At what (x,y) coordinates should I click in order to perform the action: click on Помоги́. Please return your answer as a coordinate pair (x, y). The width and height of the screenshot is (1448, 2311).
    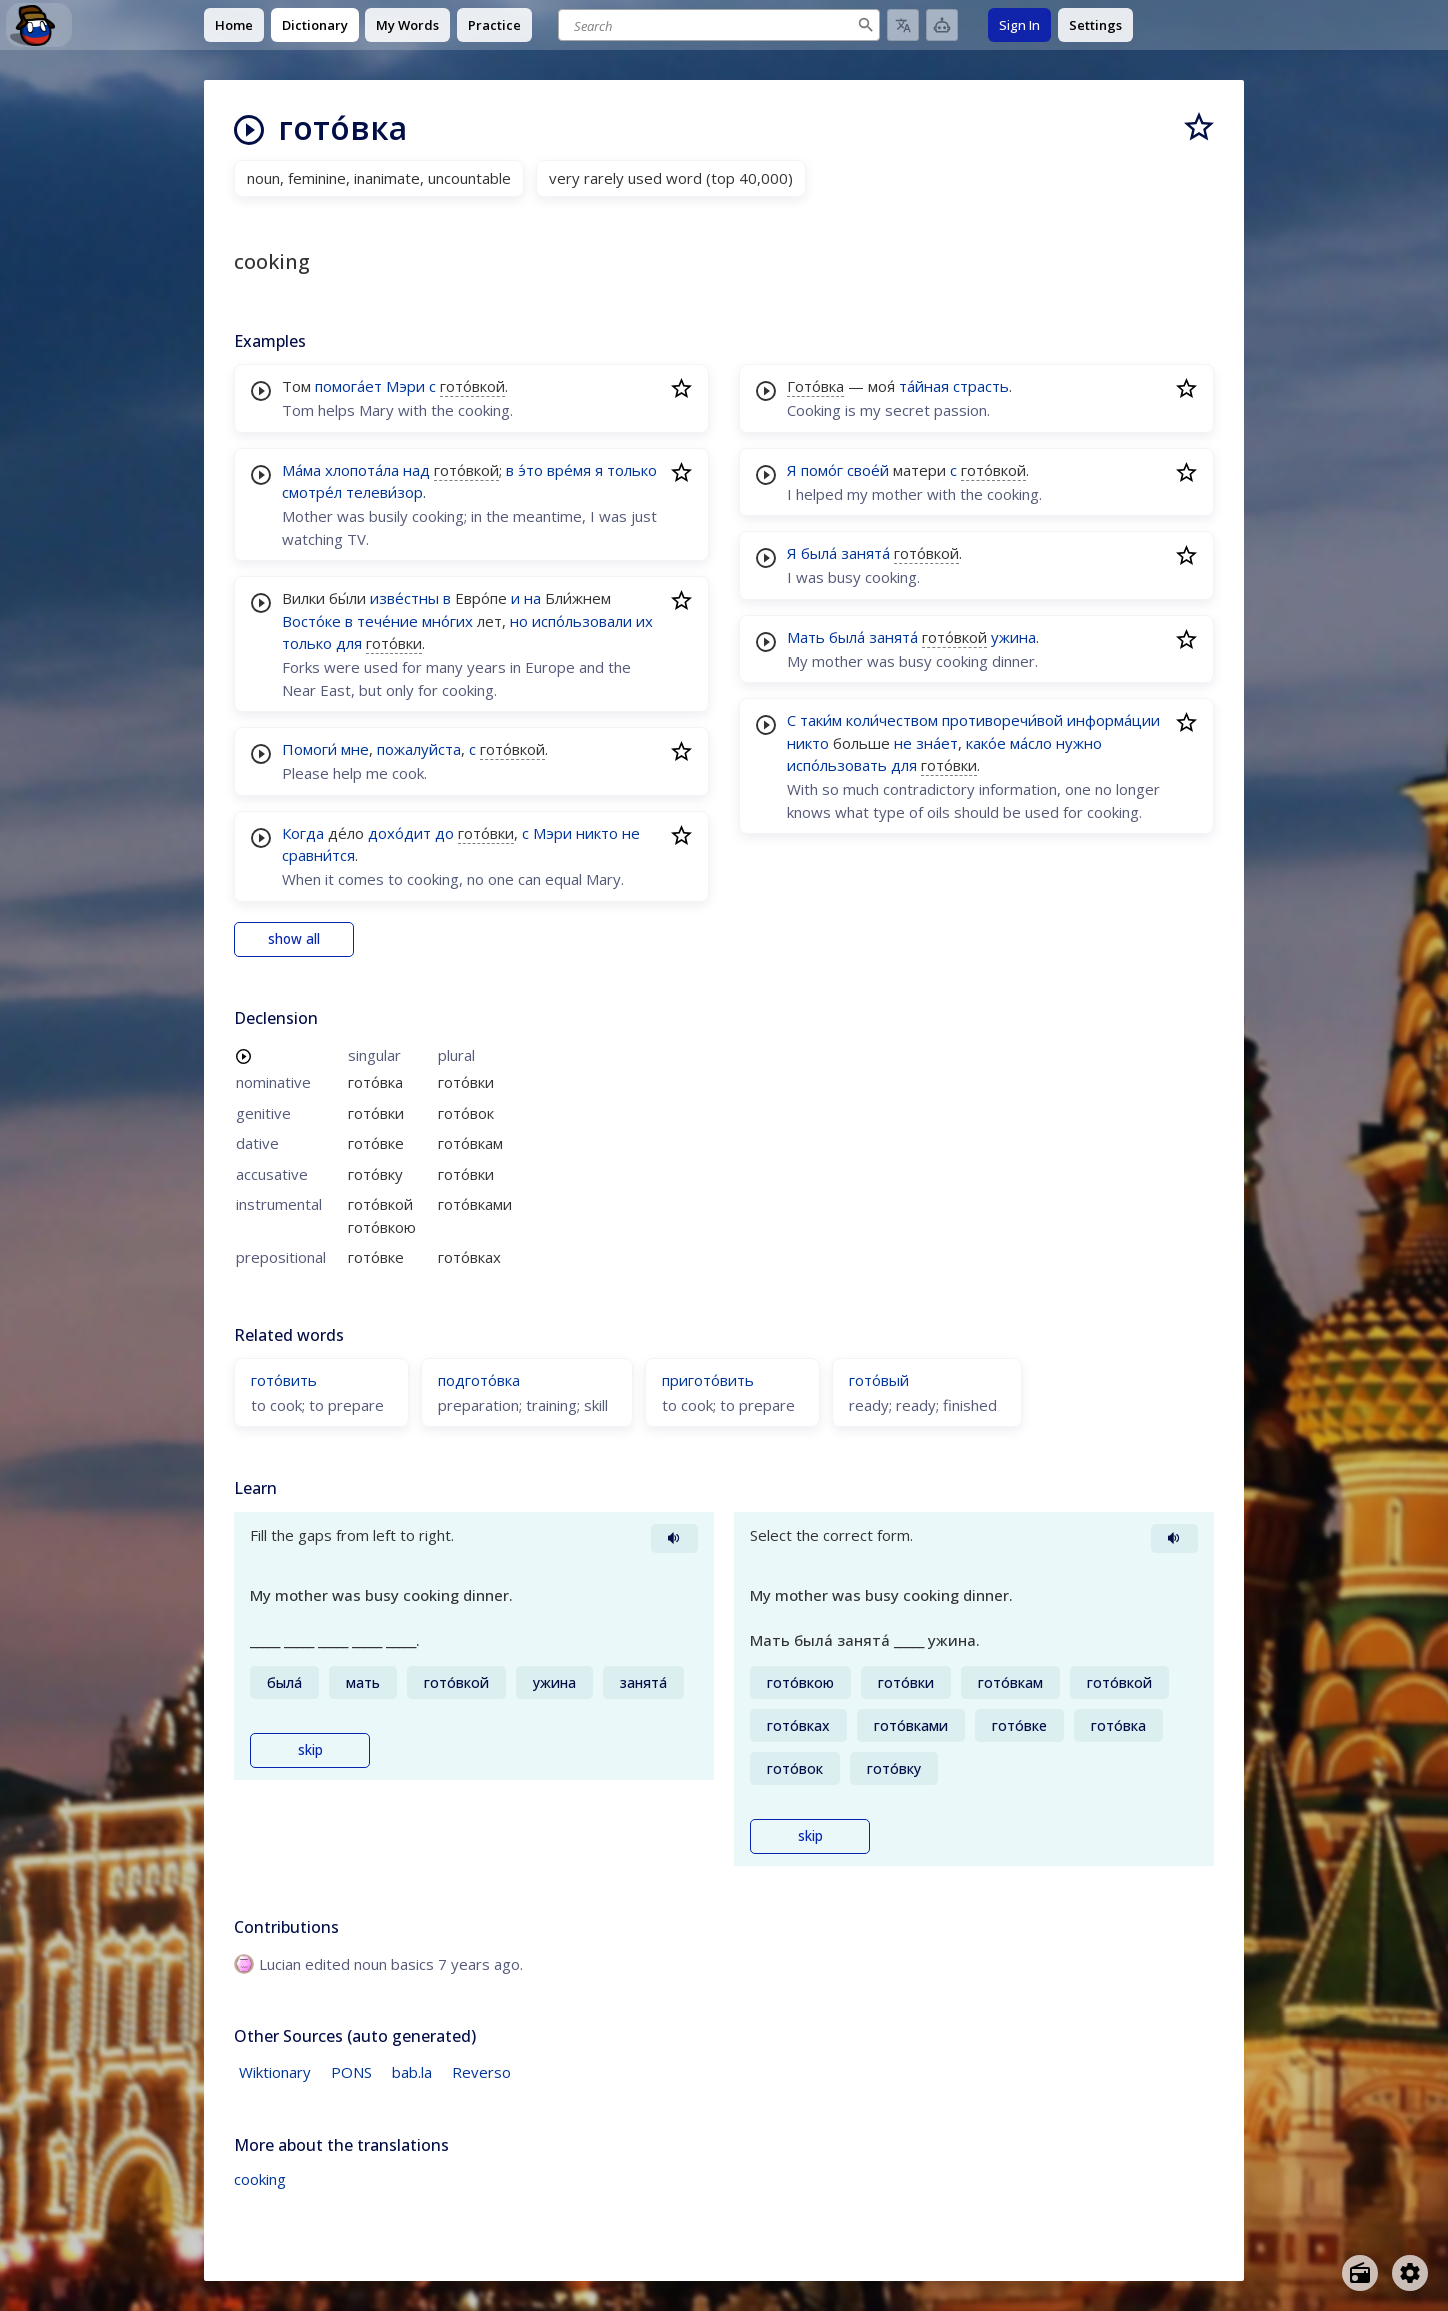
    Looking at the image, I should click on (309, 749).